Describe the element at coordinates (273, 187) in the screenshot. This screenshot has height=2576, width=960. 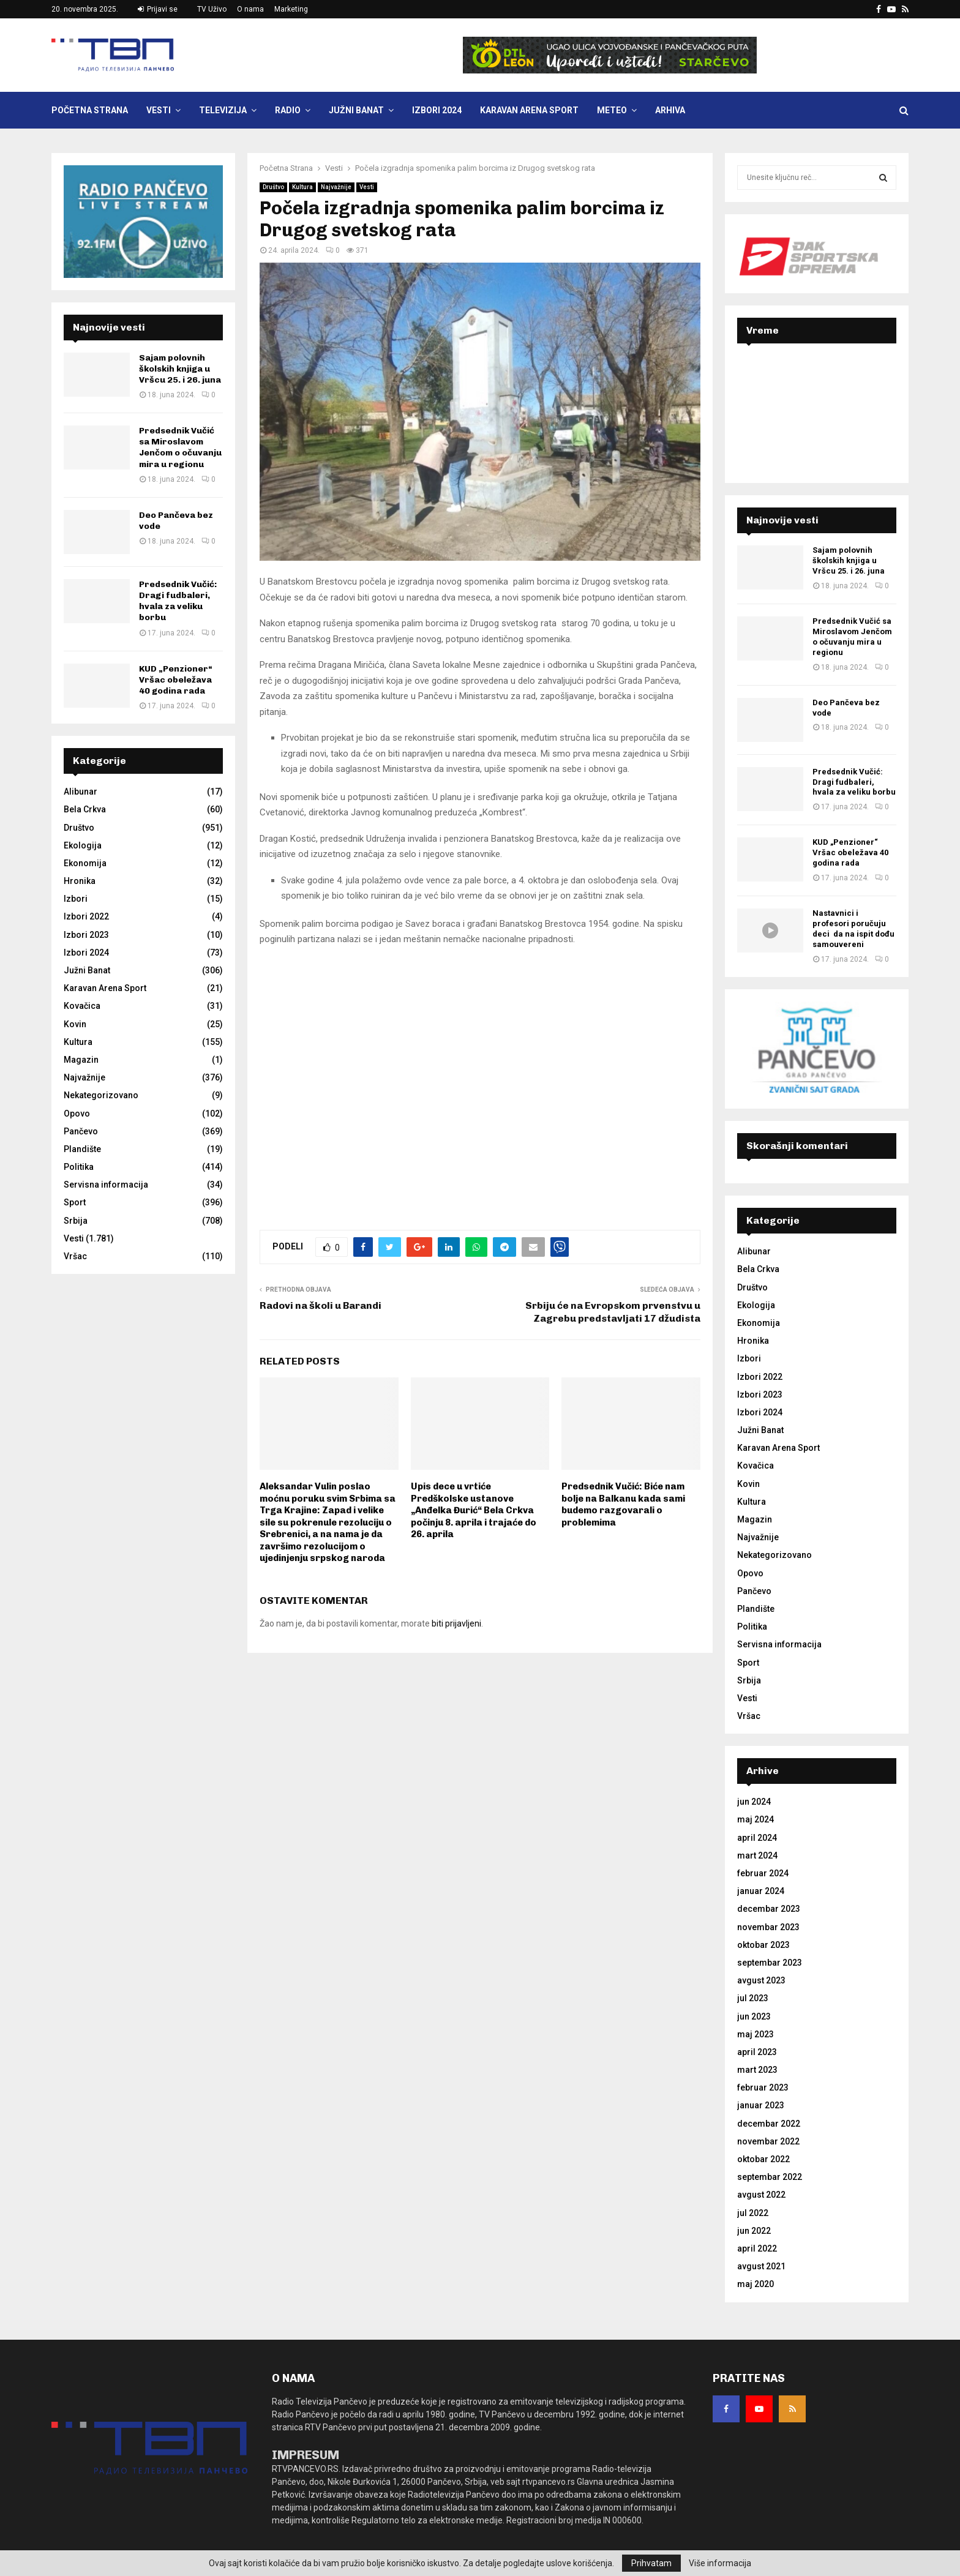
I see `Društvo` at that location.